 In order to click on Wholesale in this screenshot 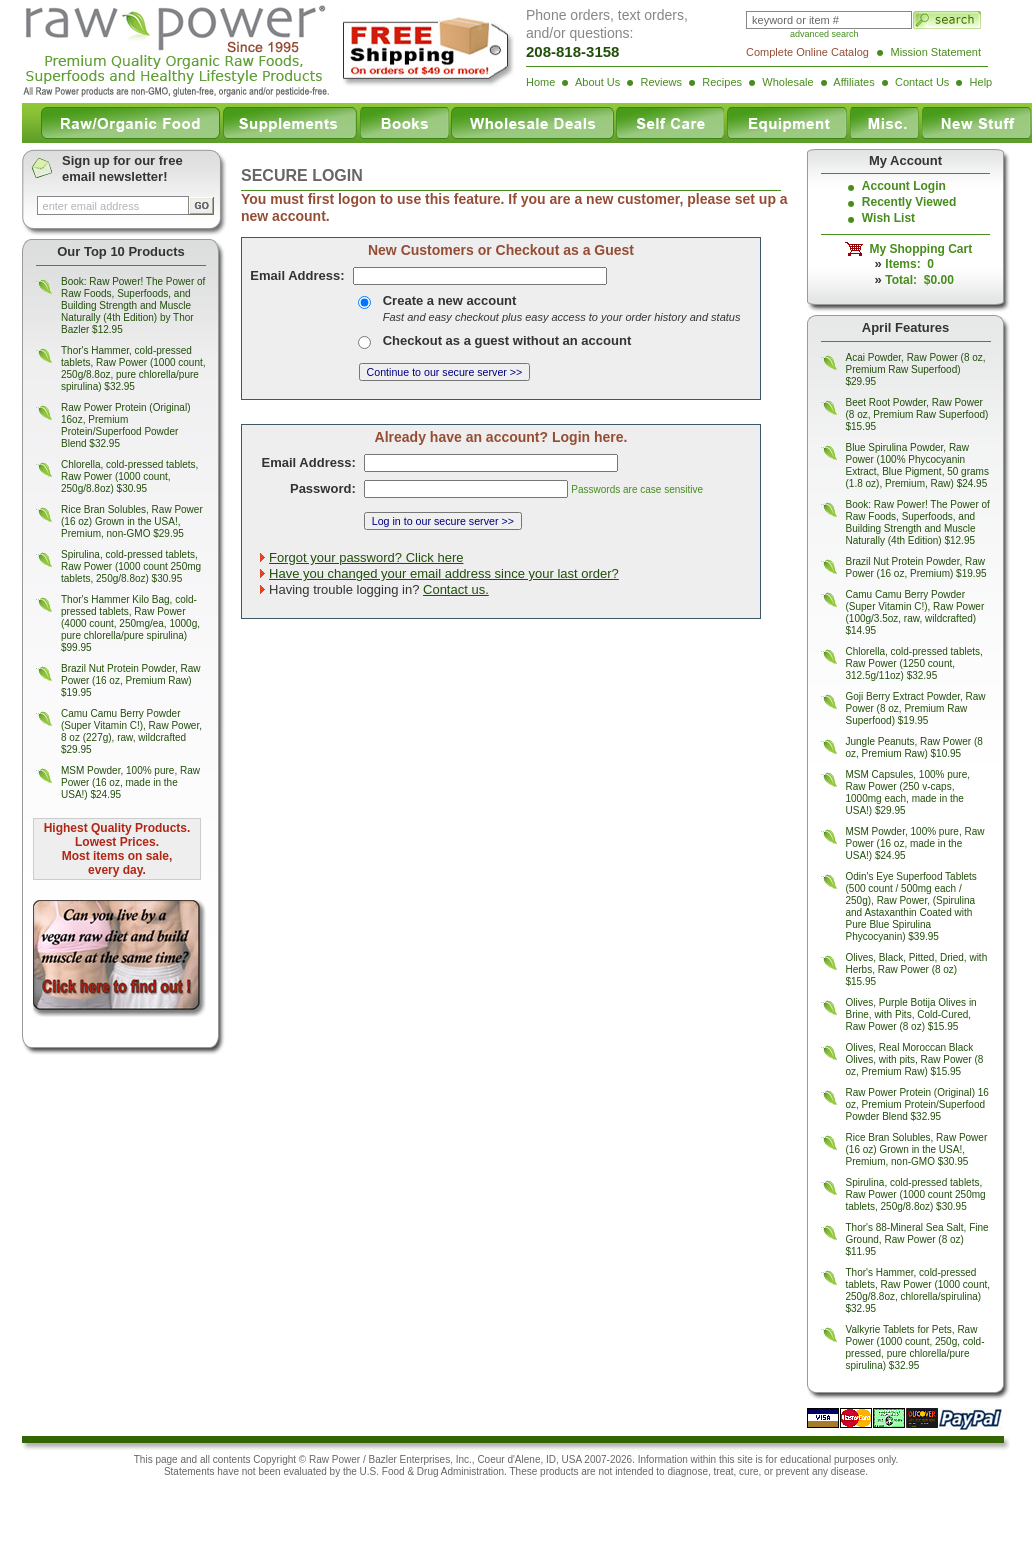, I will do `click(787, 82)`.